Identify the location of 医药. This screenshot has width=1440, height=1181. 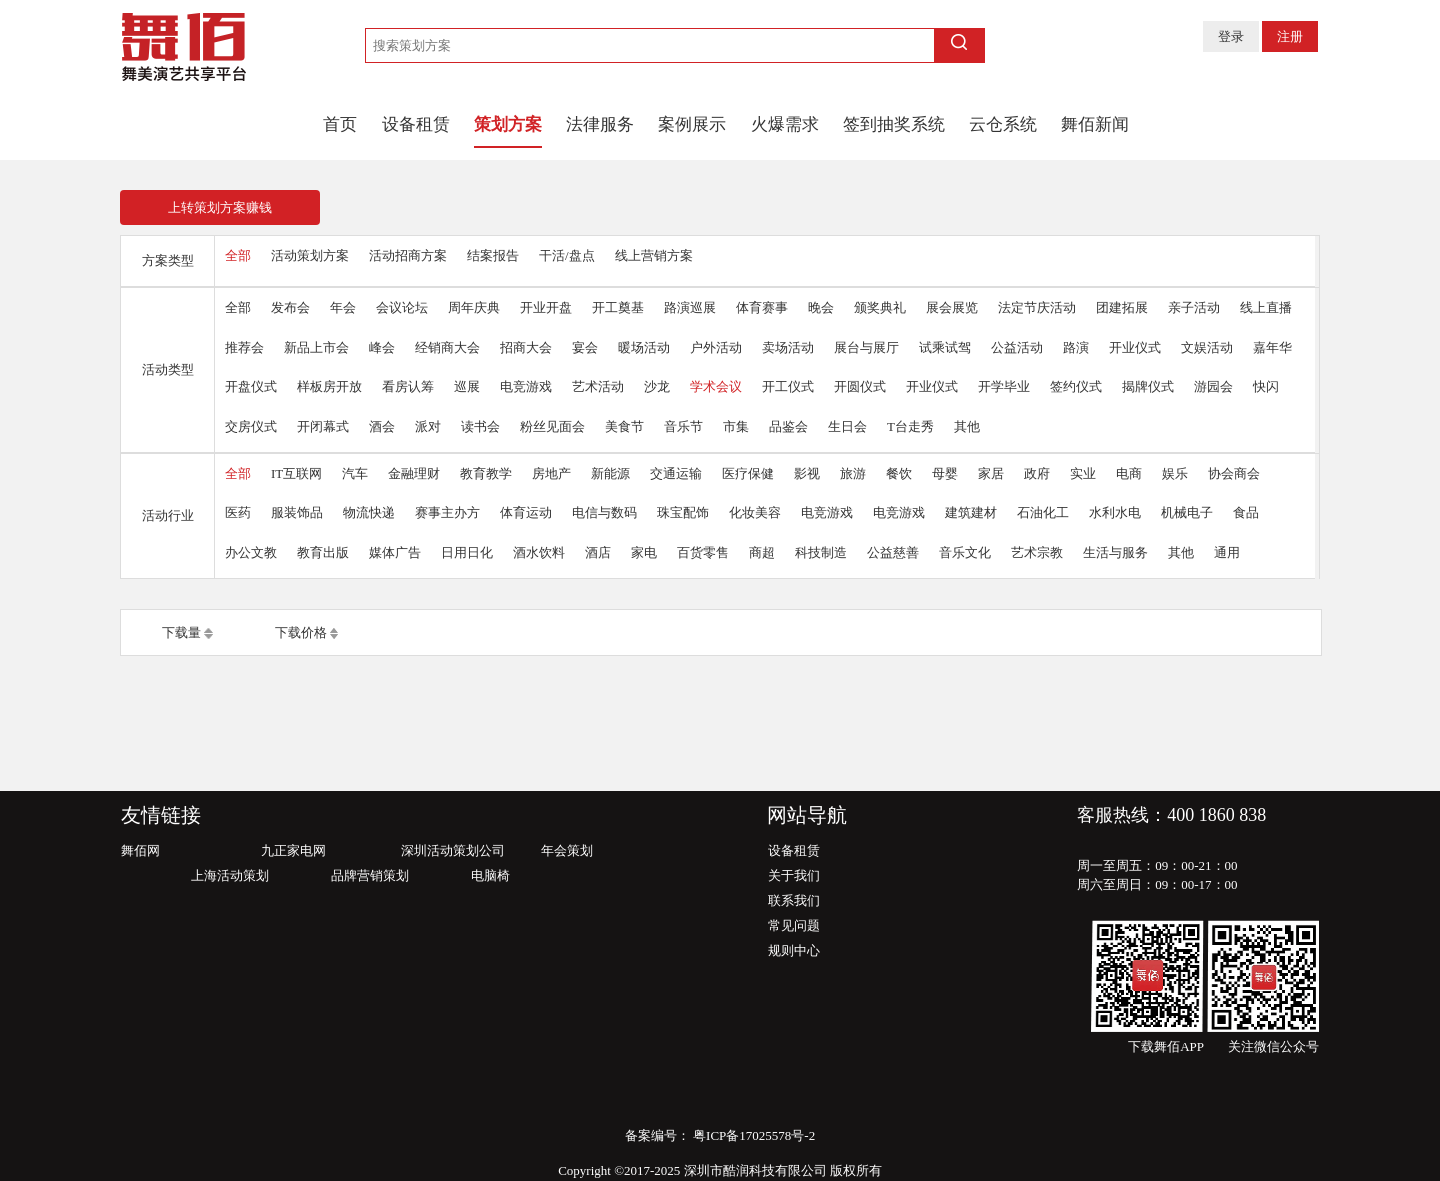
(238, 512).